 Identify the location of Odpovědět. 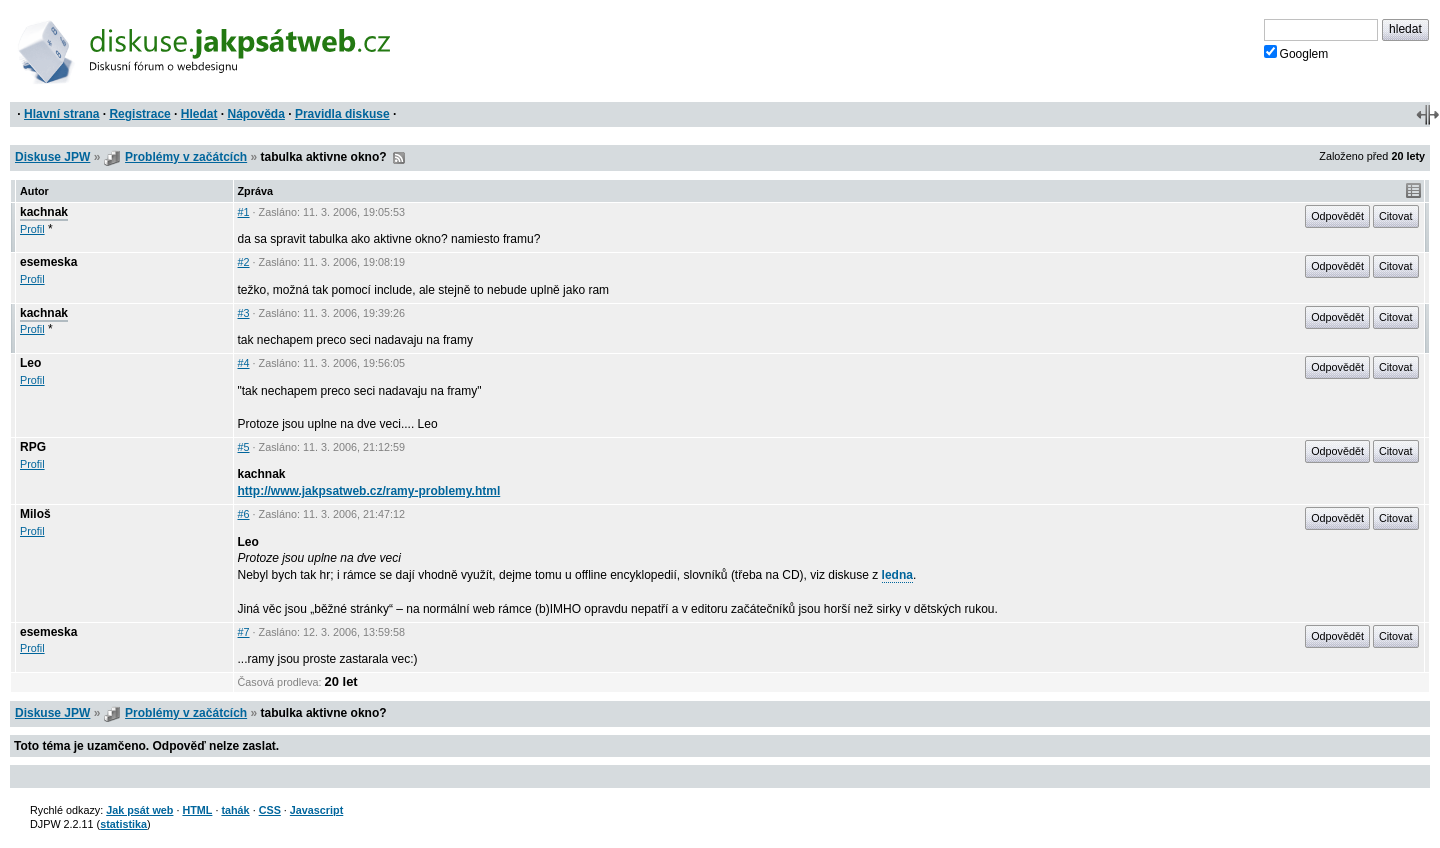
(1337, 216).